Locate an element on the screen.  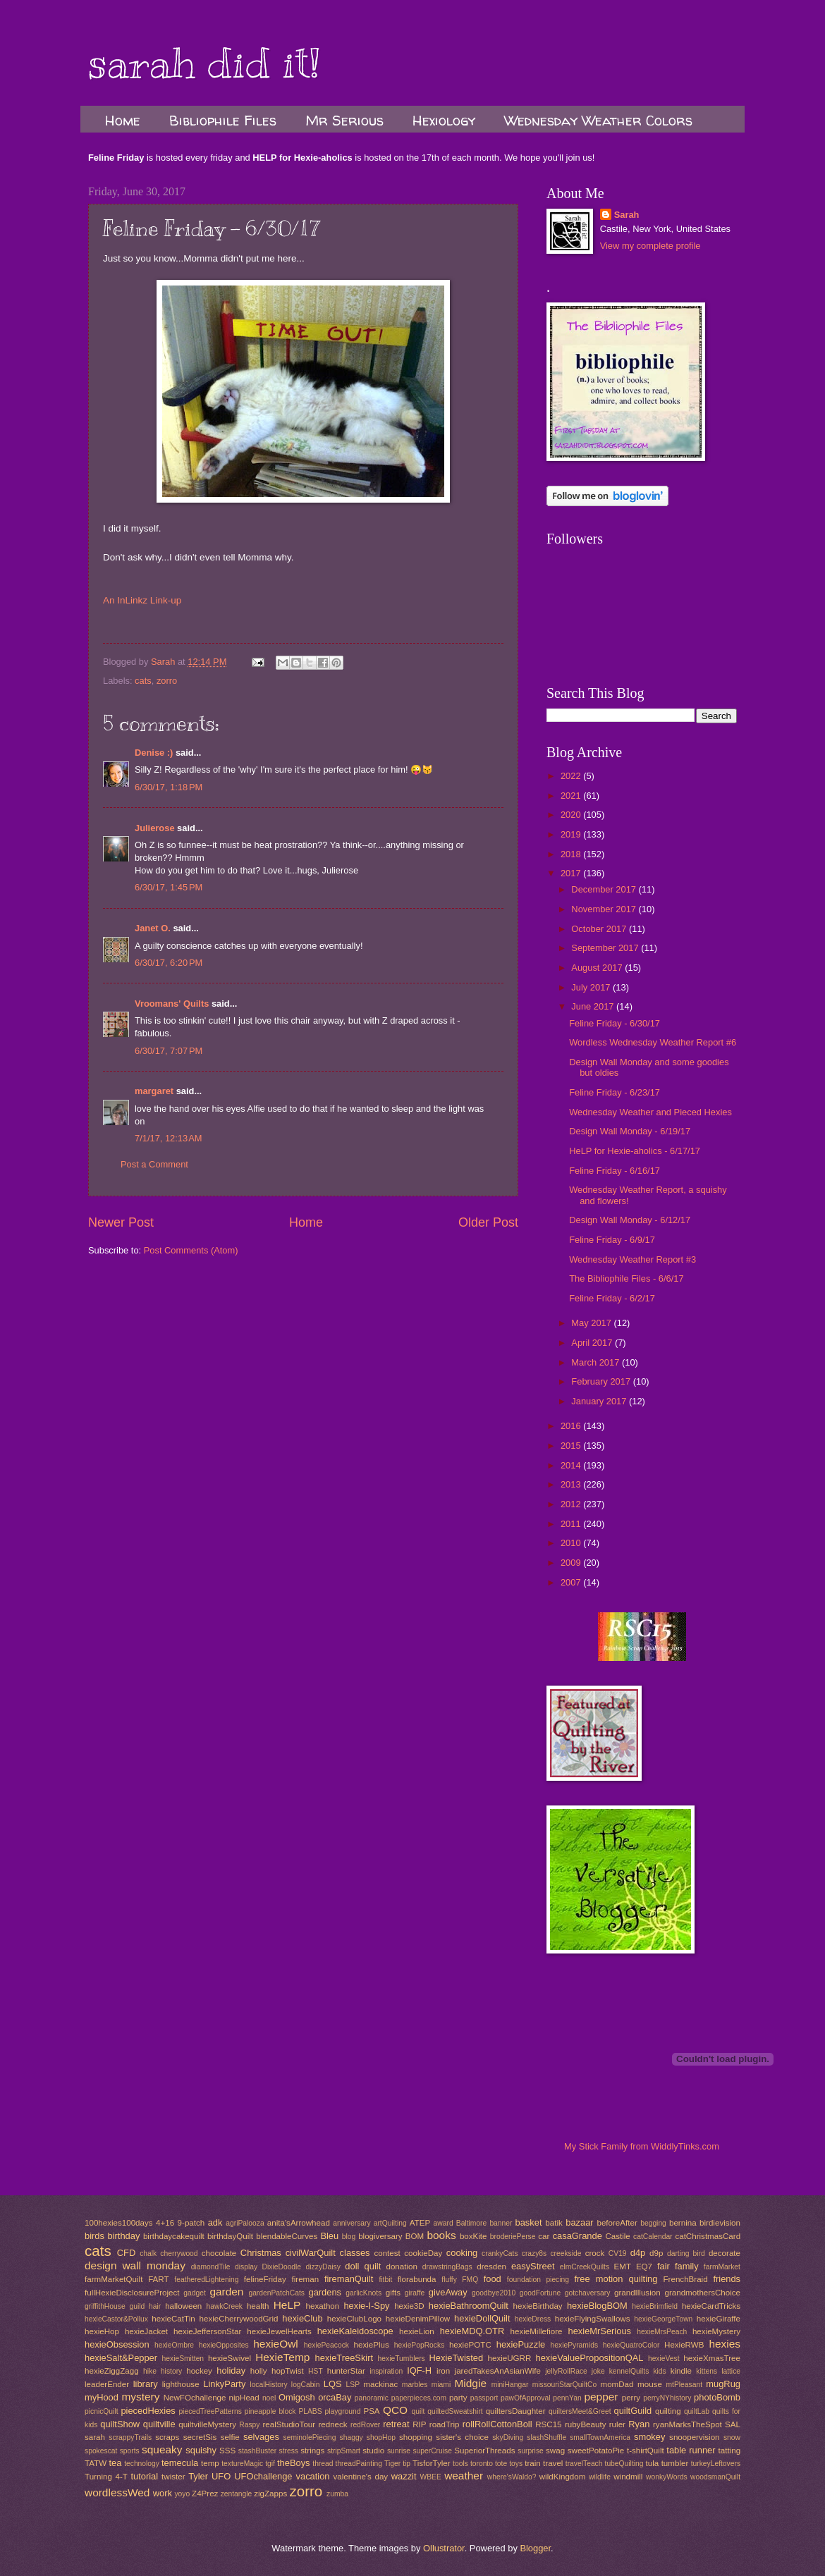
travel is located at coordinates (553, 2463).